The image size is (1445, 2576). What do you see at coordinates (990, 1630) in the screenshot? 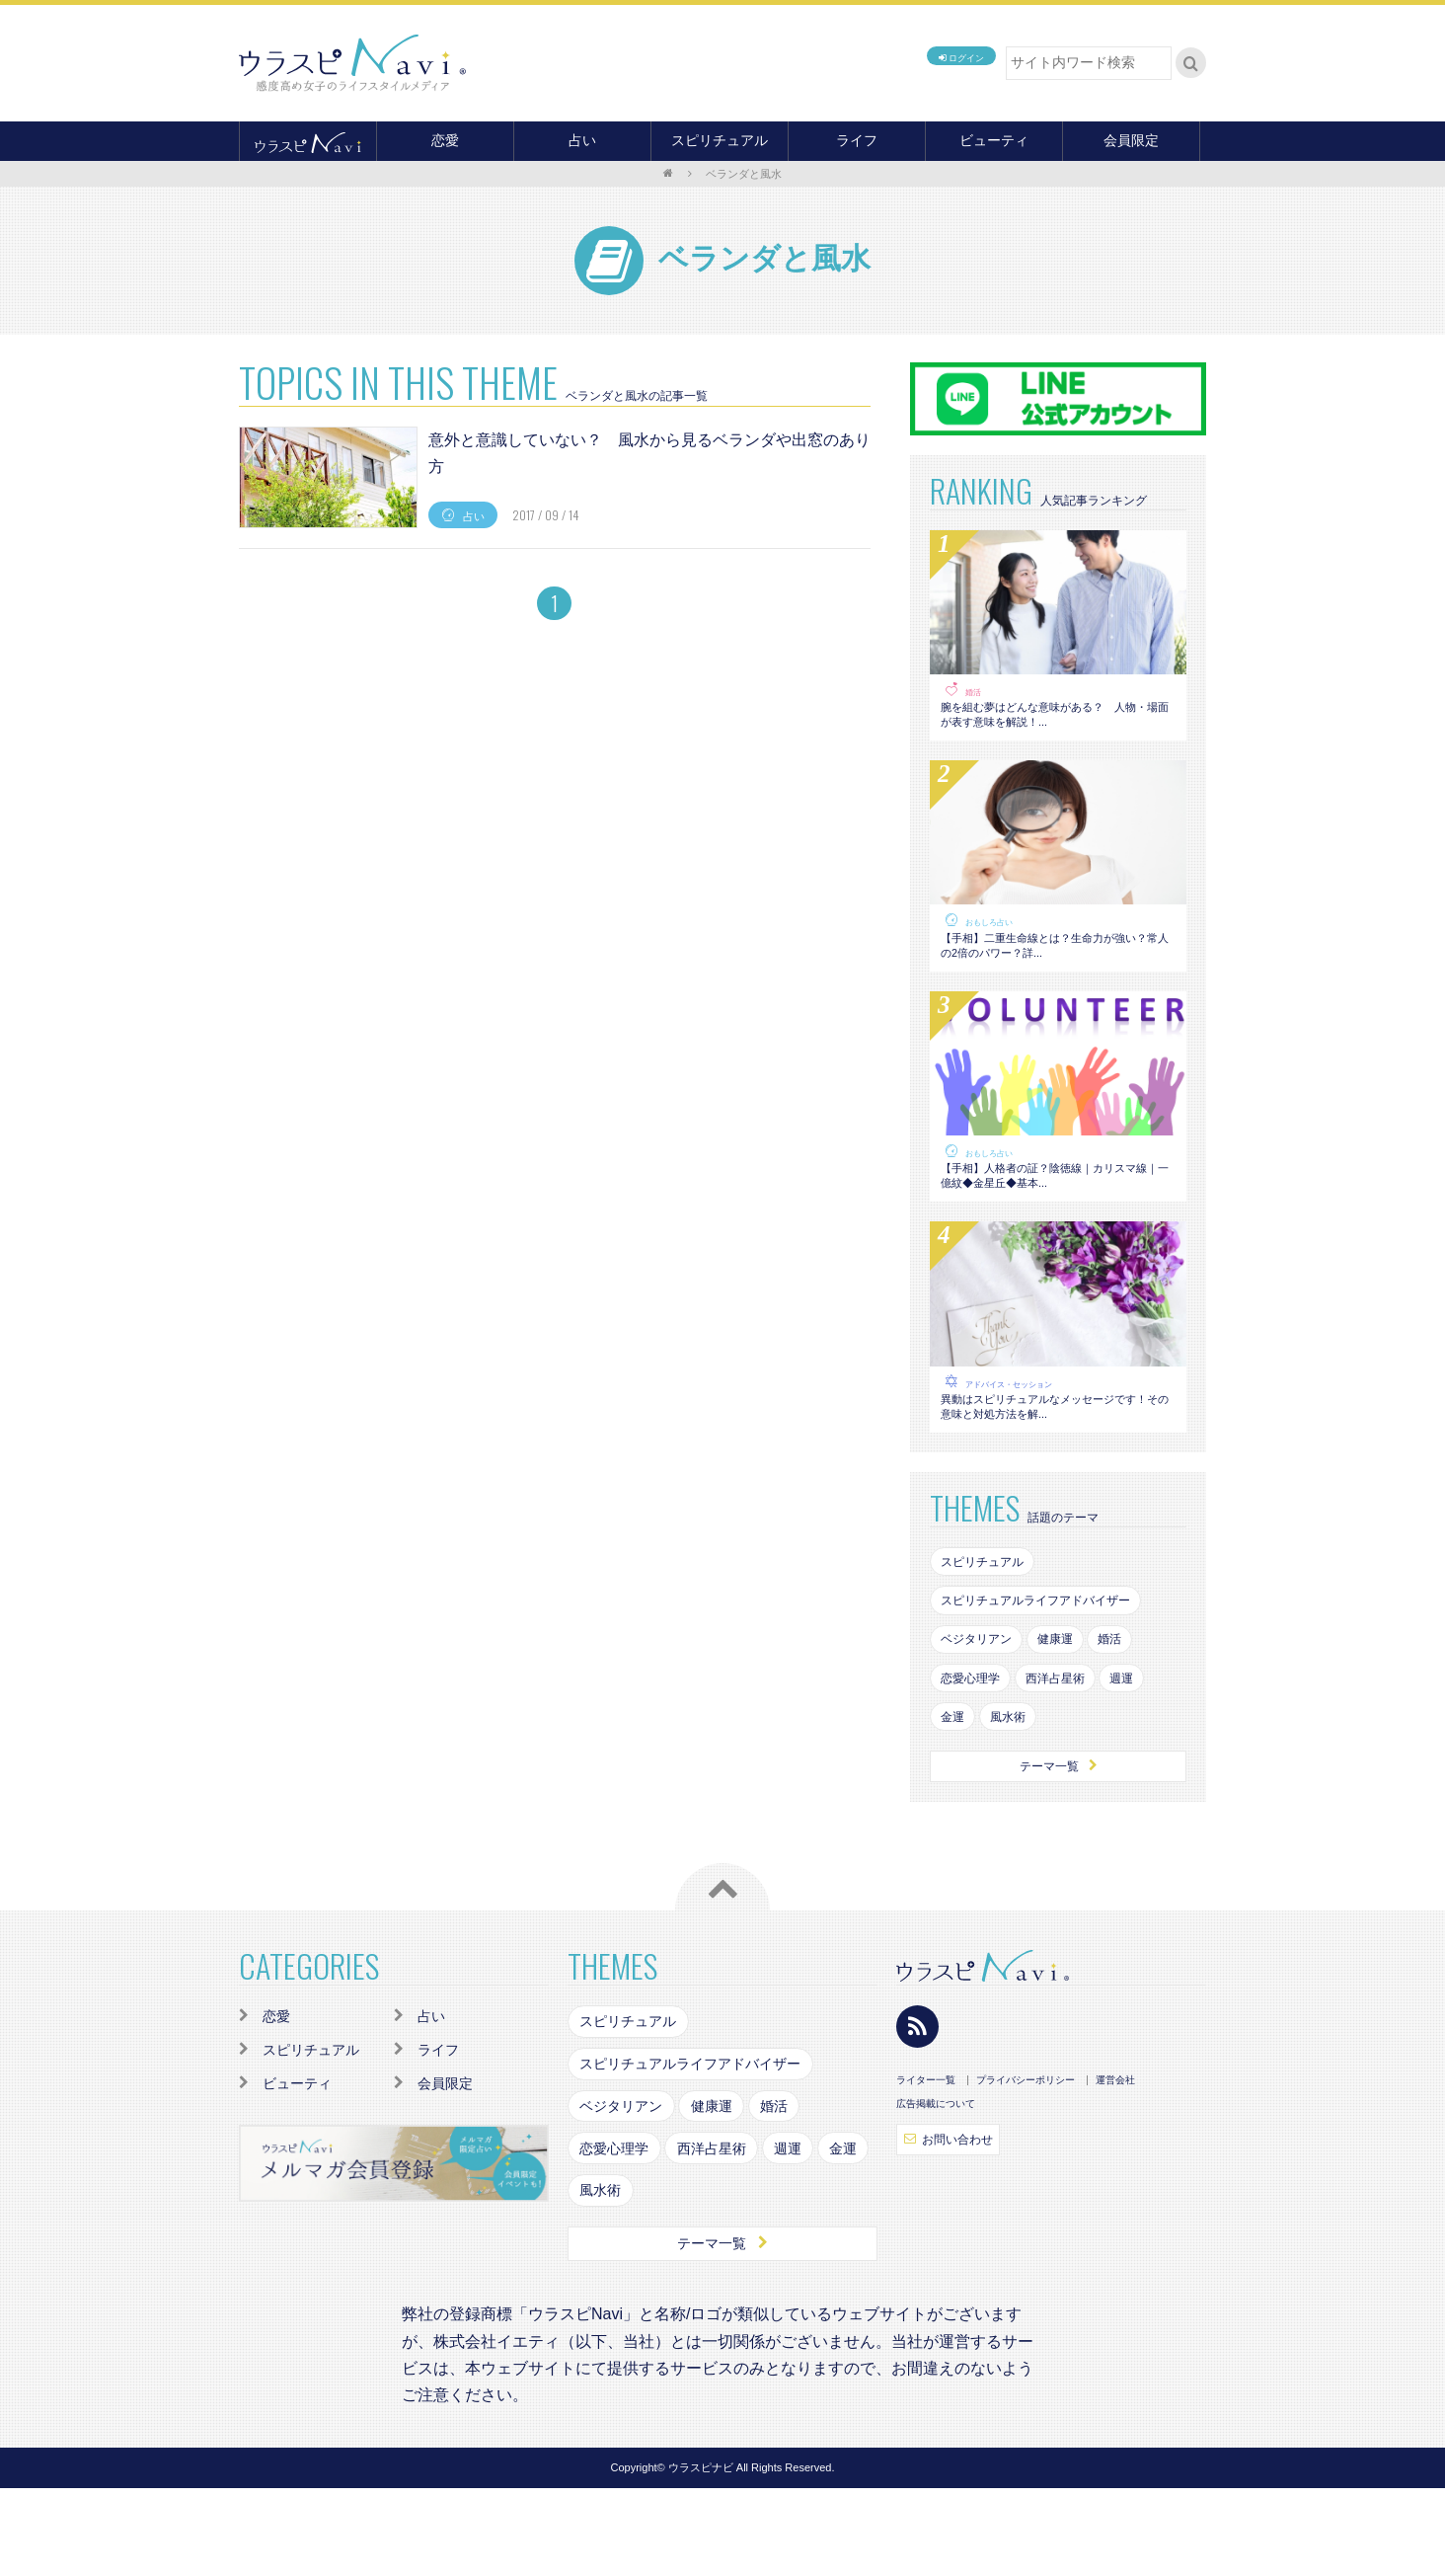
I see `スピリチュアル [スピリチュアル (142個の項目)]` at bounding box center [990, 1630].